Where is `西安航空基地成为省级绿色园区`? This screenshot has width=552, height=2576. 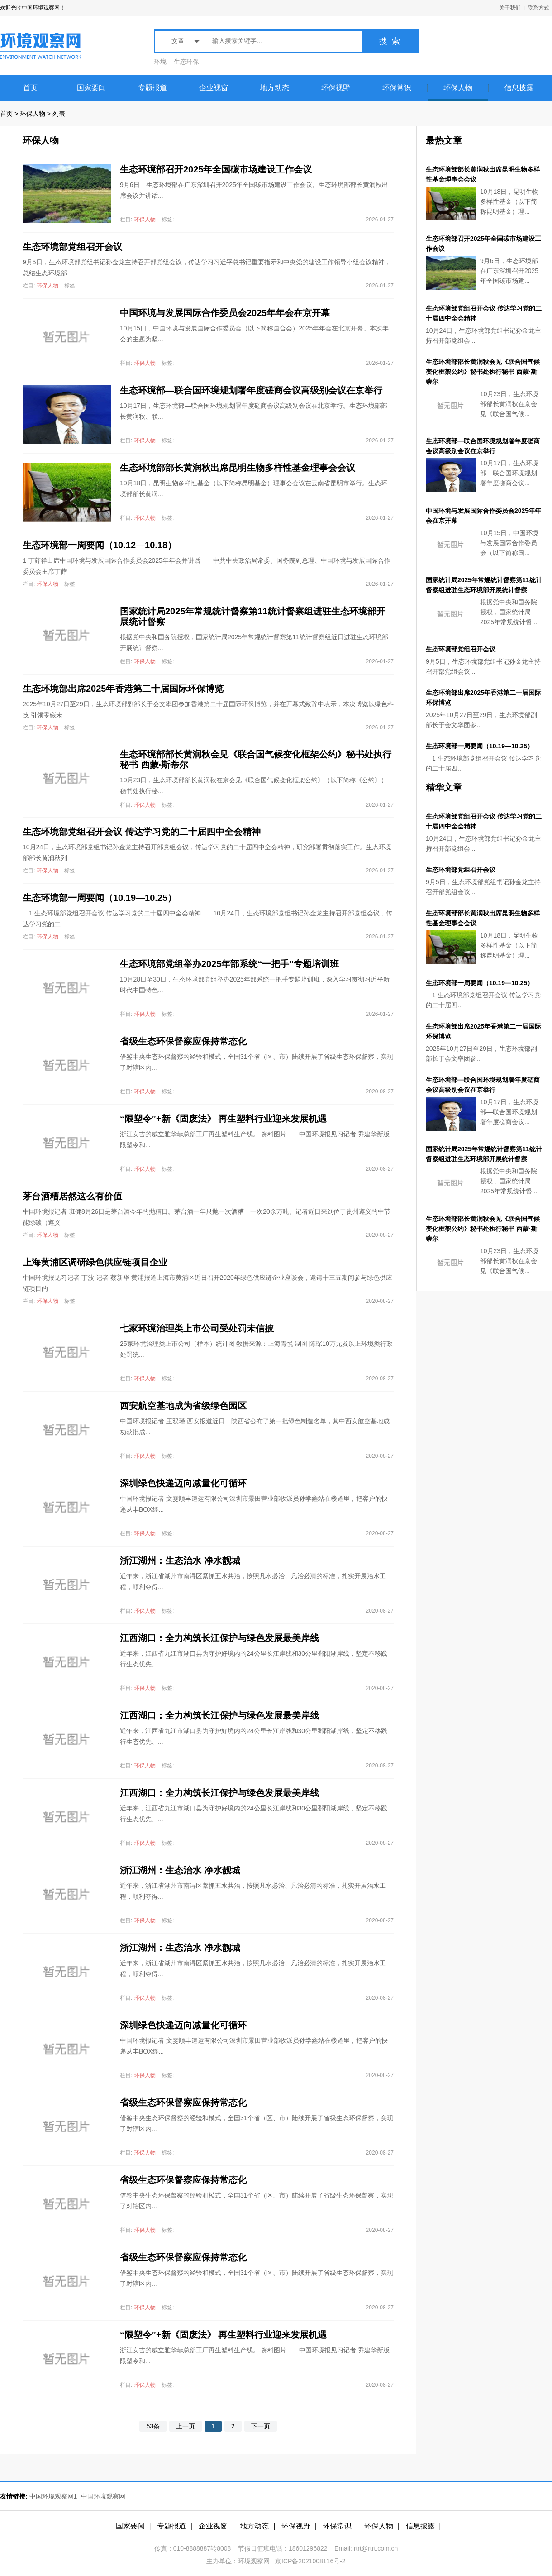 西安航空基地成为省级绿色园区 is located at coordinates (183, 1406).